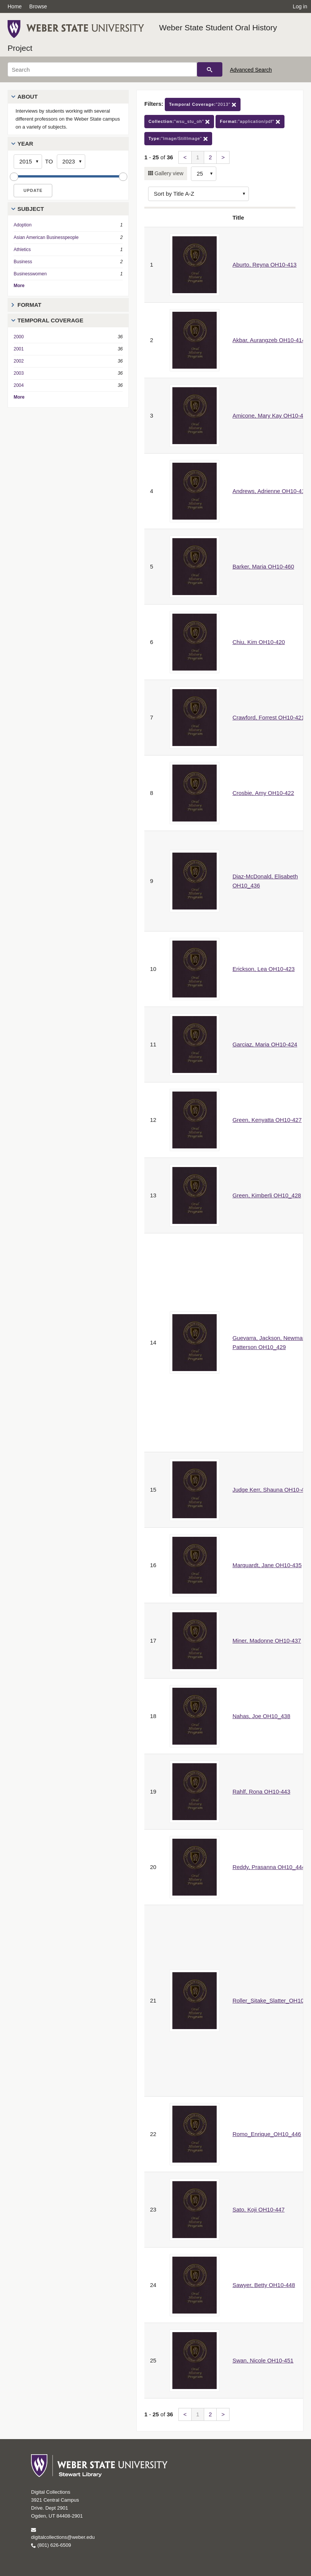  What do you see at coordinates (19, 285) in the screenshot?
I see `More` at bounding box center [19, 285].